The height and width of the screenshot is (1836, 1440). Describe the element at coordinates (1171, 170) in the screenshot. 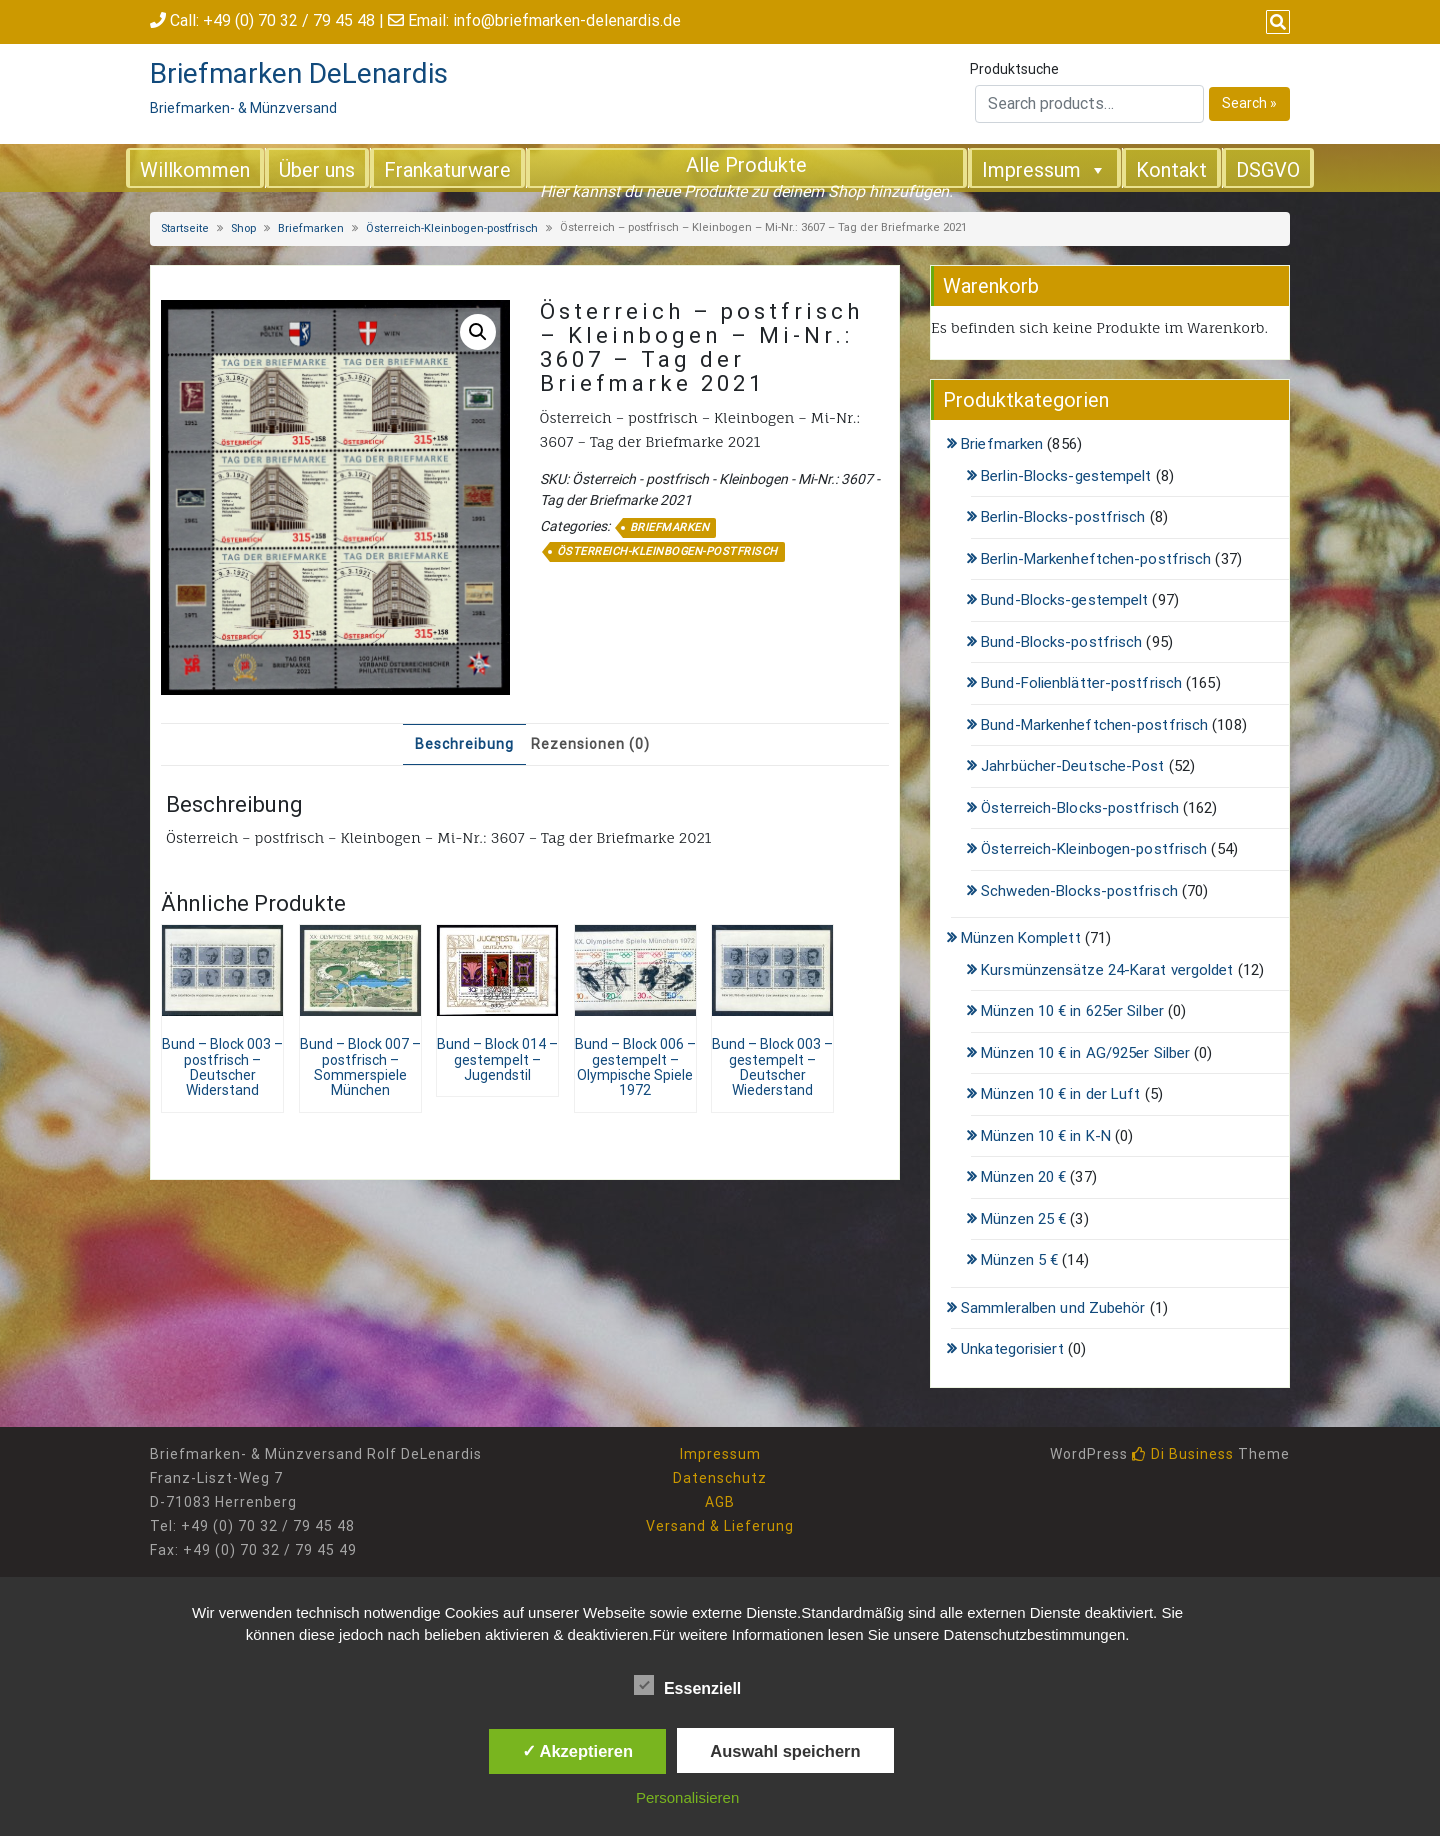

I see `Kontakt` at that location.